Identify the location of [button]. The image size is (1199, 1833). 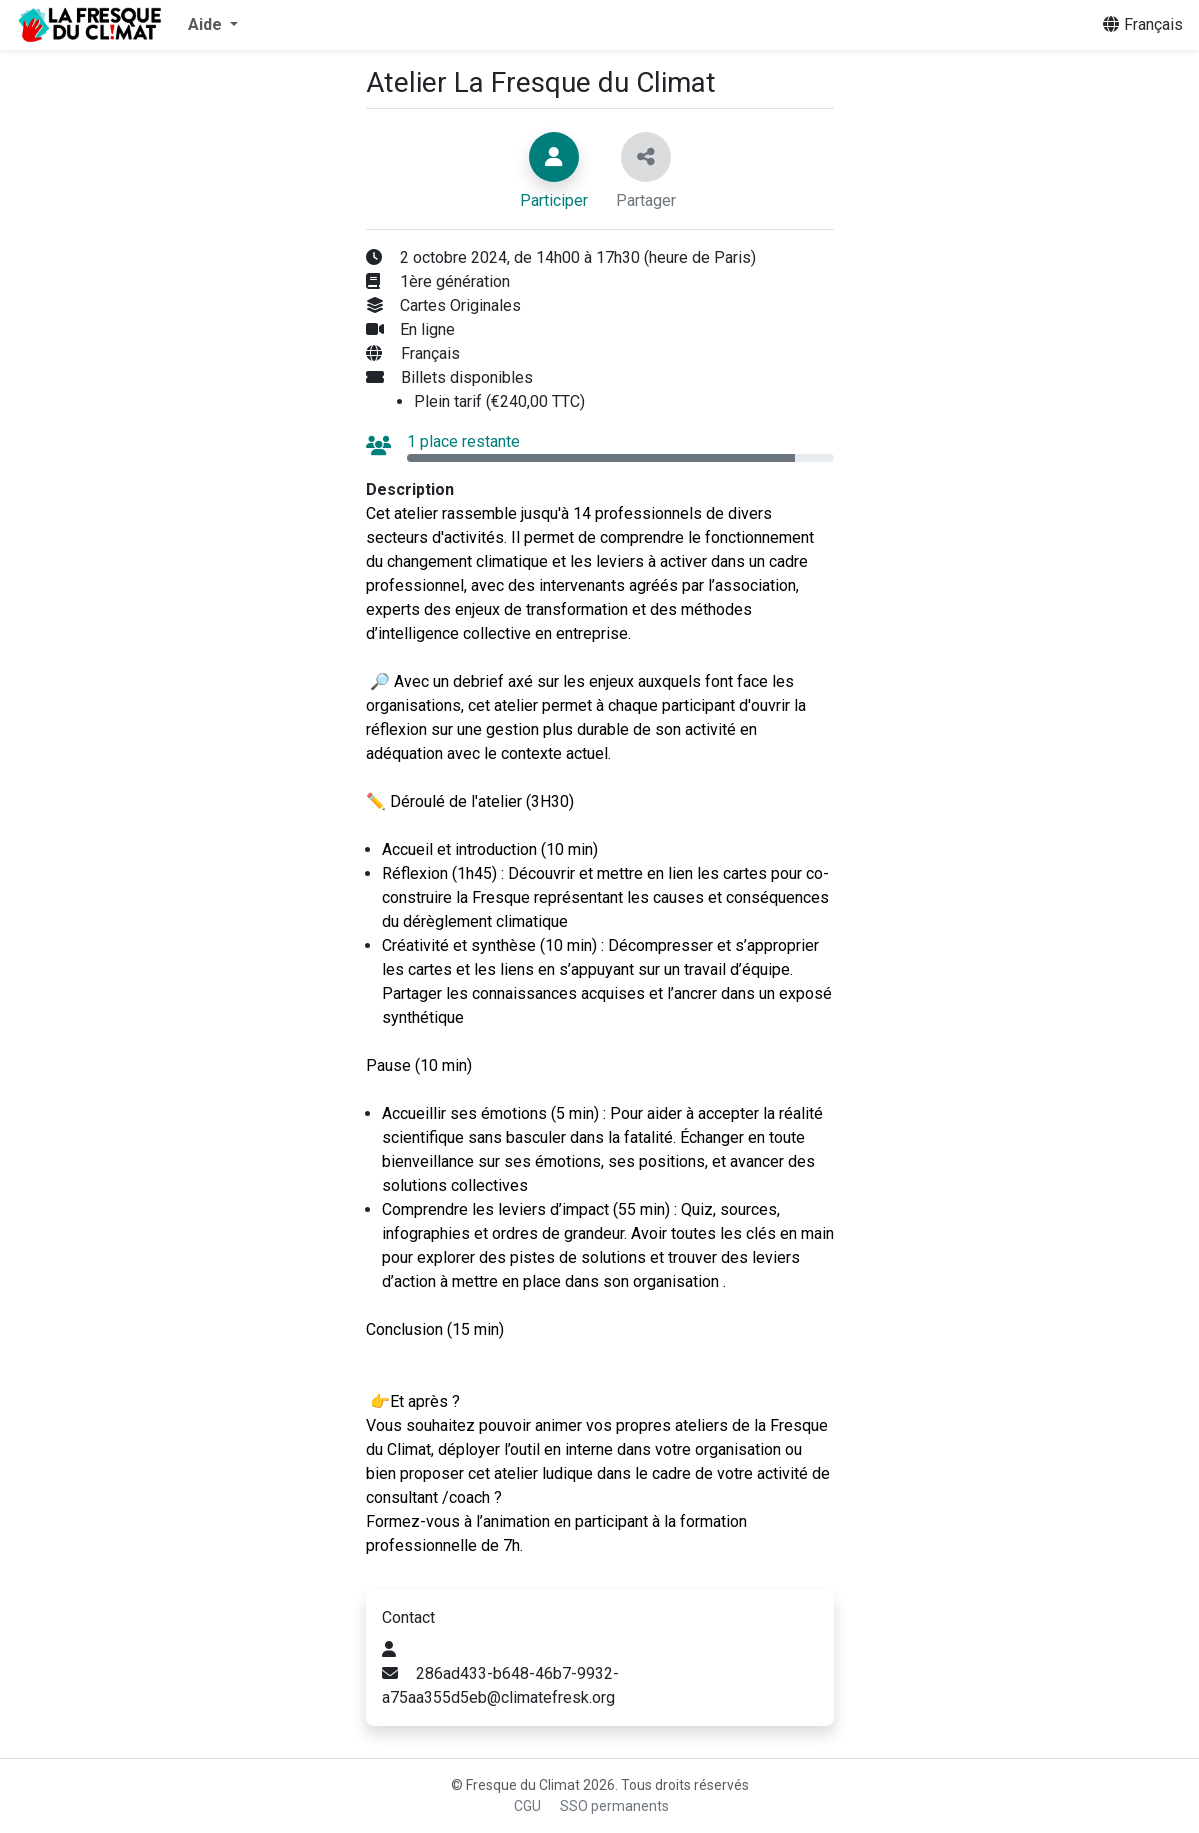
(213, 25).